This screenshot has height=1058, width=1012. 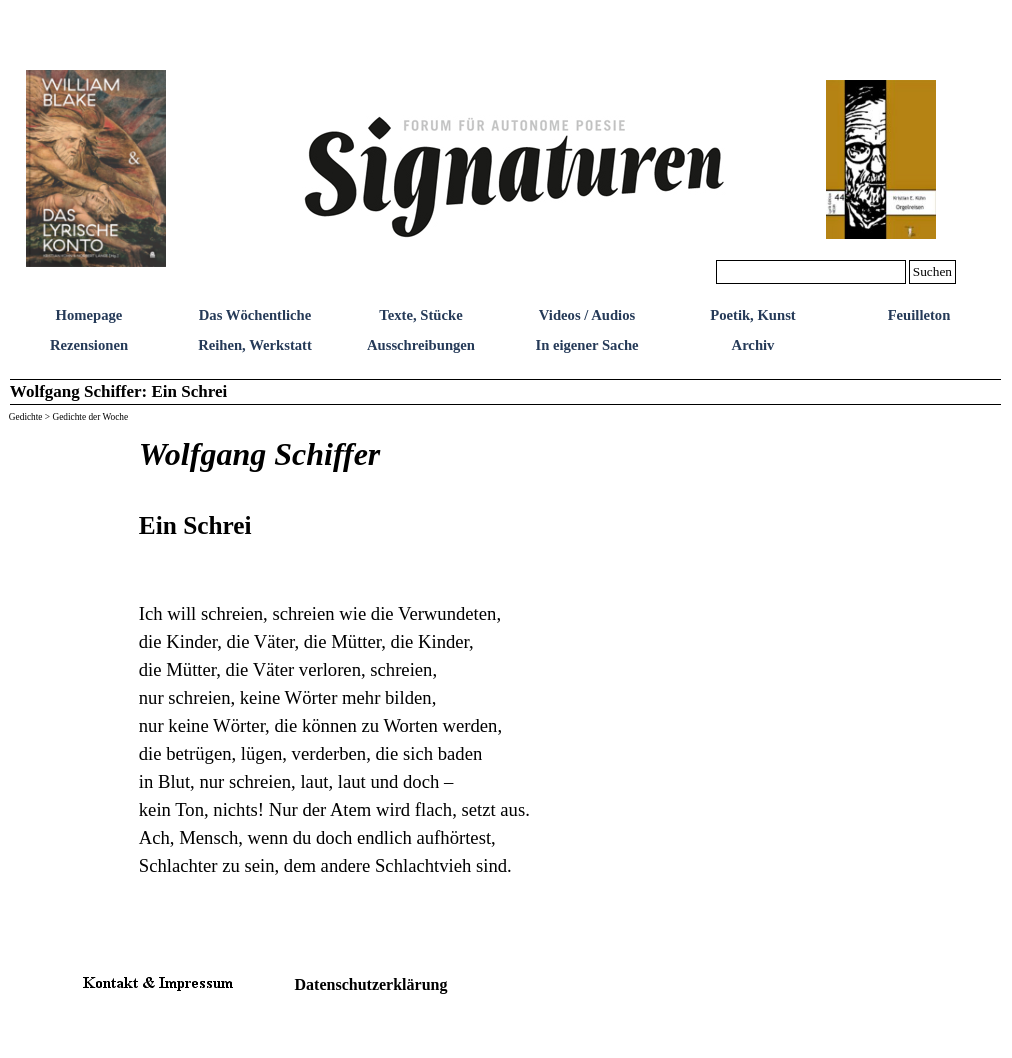 What do you see at coordinates (753, 315) in the screenshot?
I see `Poetik, Kunst` at bounding box center [753, 315].